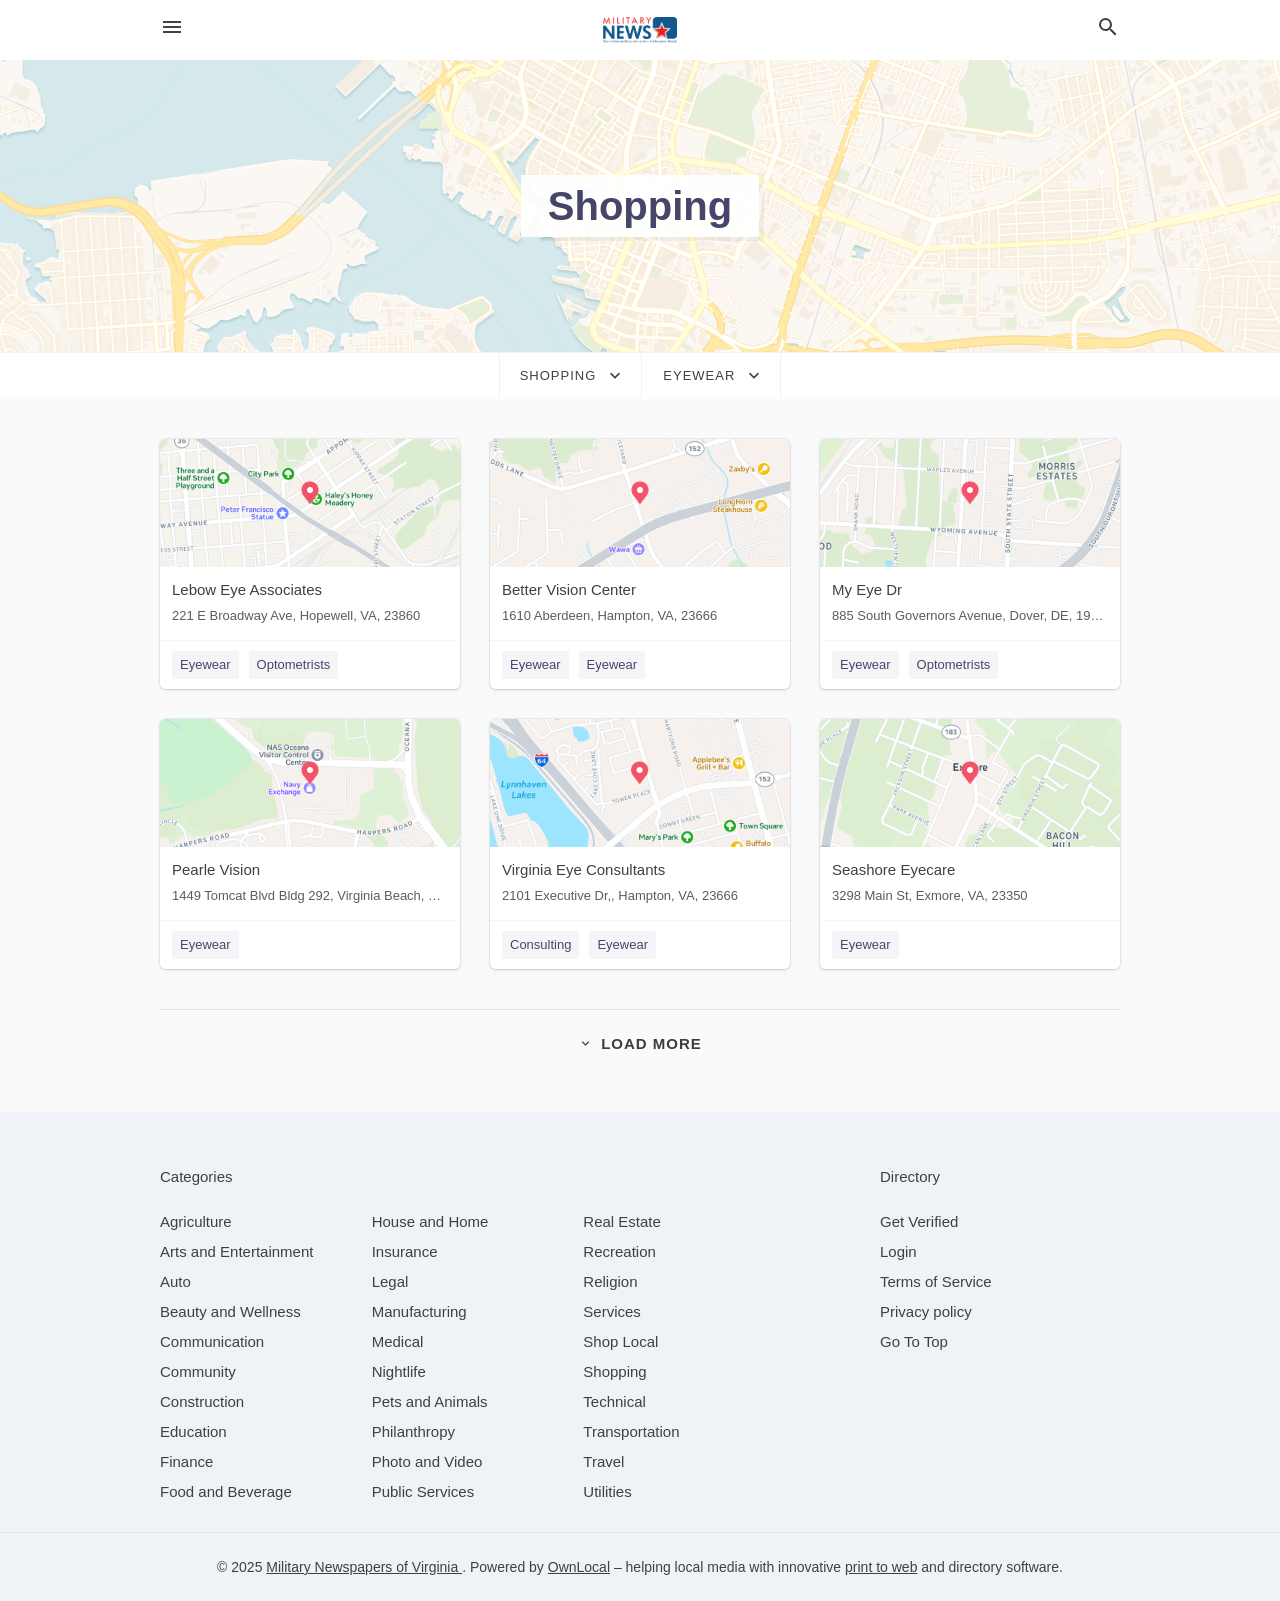 This screenshot has width=1280, height=1601. I want to click on Get Verified, so click(919, 1221).